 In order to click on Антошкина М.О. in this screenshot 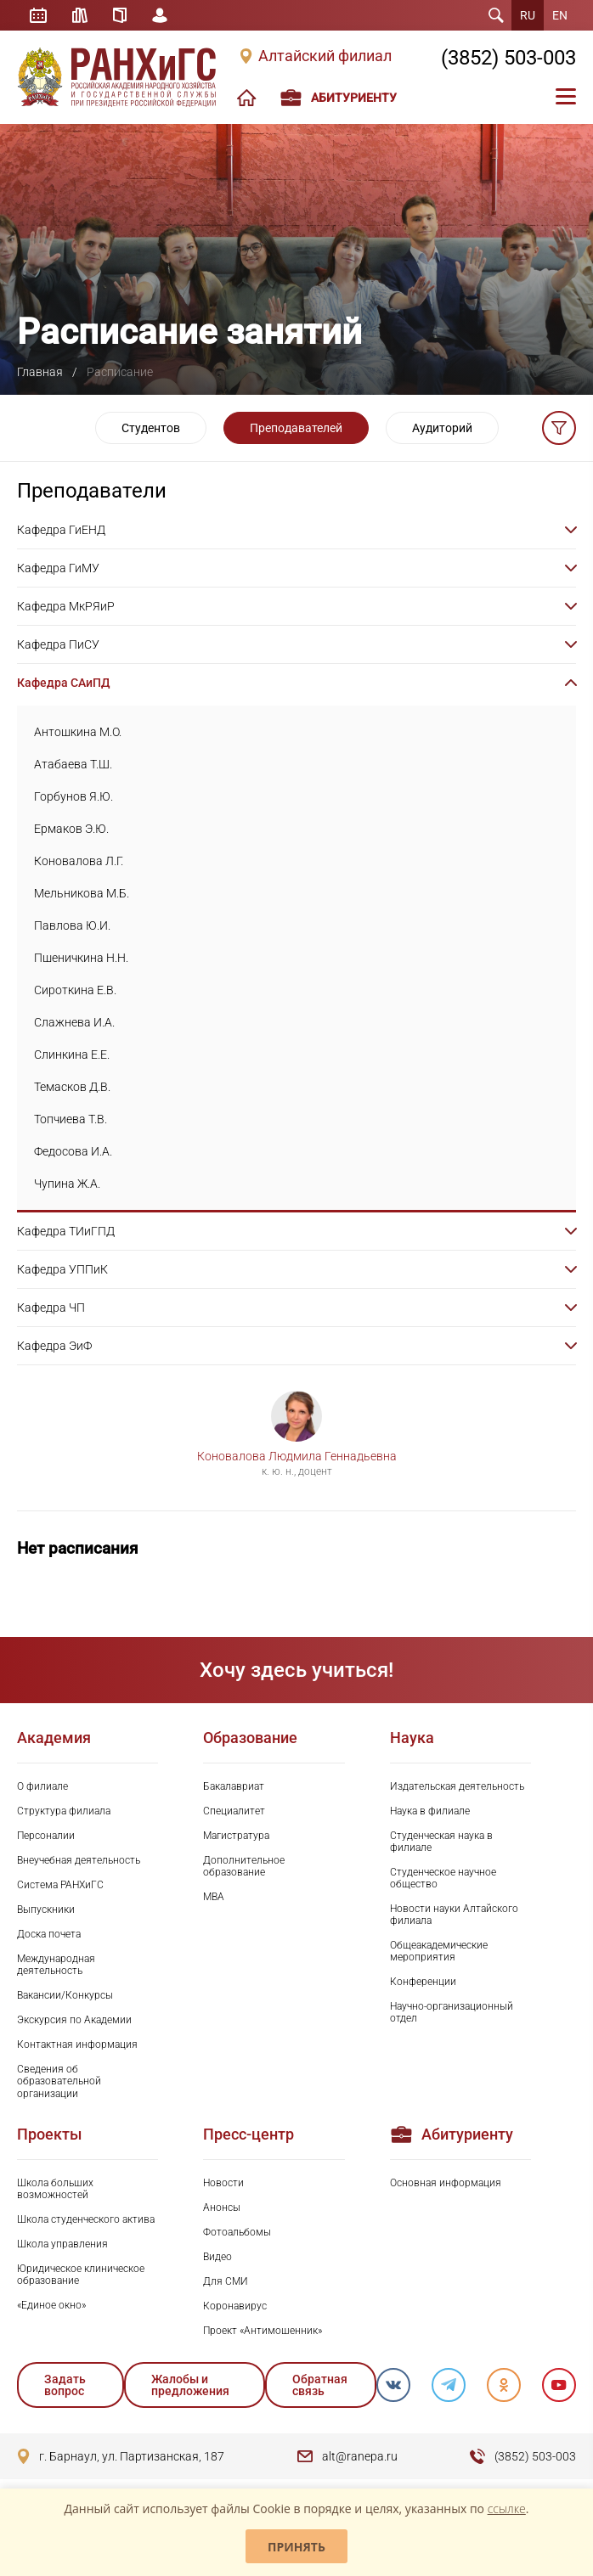, I will do `click(77, 732)`.